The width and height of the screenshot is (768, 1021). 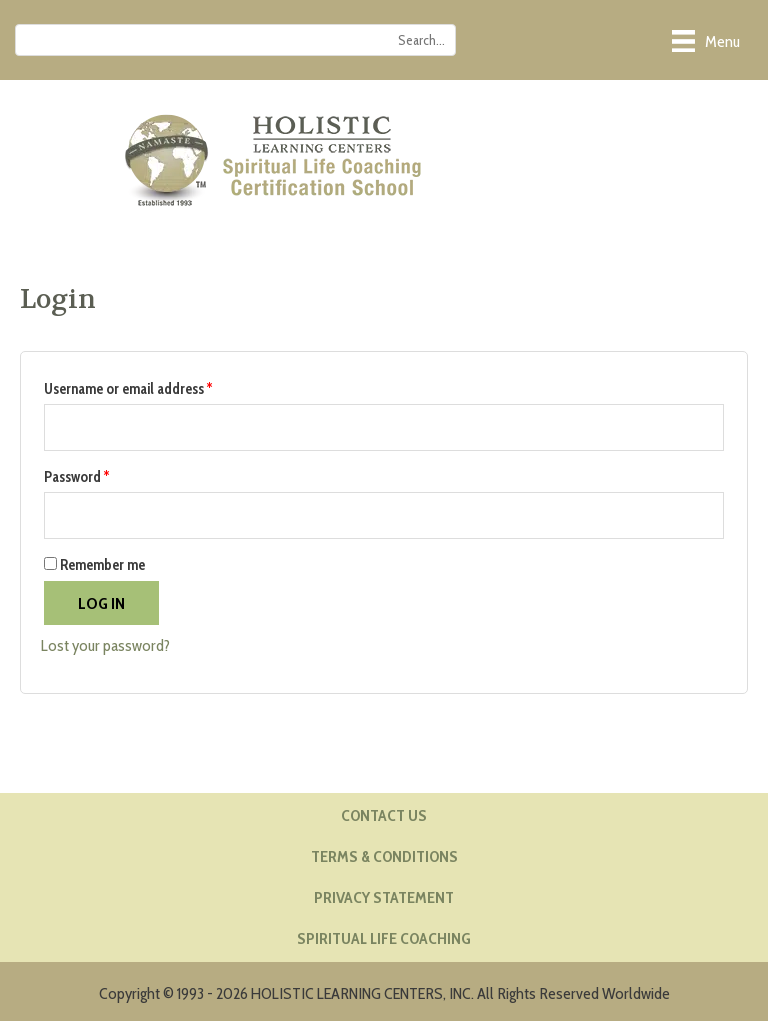 I want to click on Lost your password?, so click(x=105, y=645).